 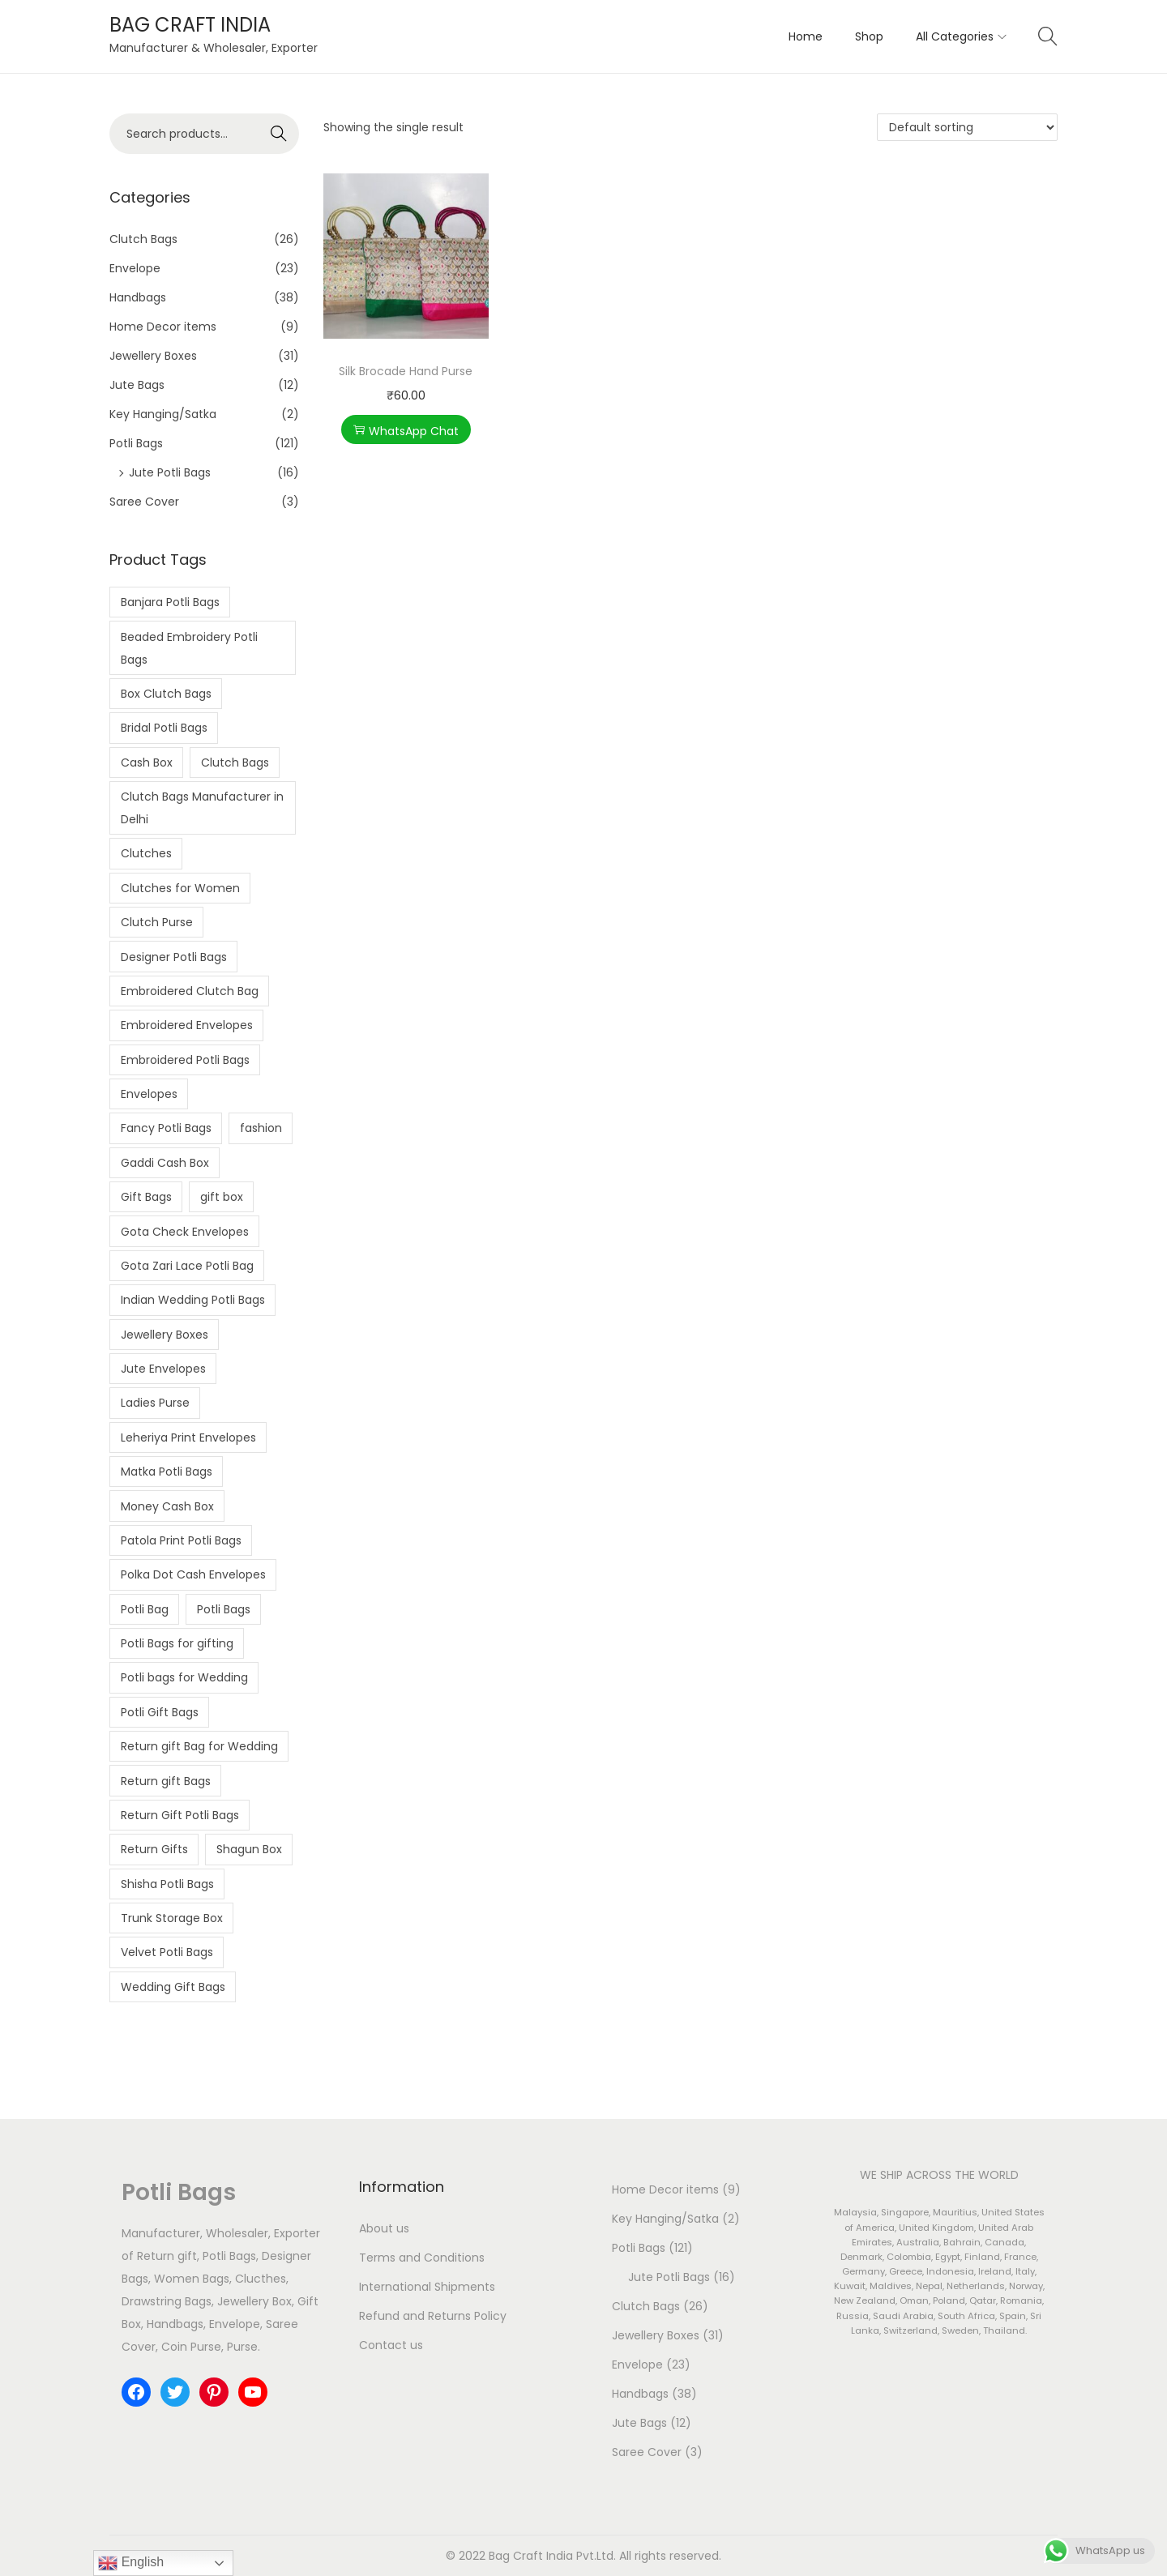 What do you see at coordinates (405, 371) in the screenshot?
I see `Silk Brocade Hand Purse` at bounding box center [405, 371].